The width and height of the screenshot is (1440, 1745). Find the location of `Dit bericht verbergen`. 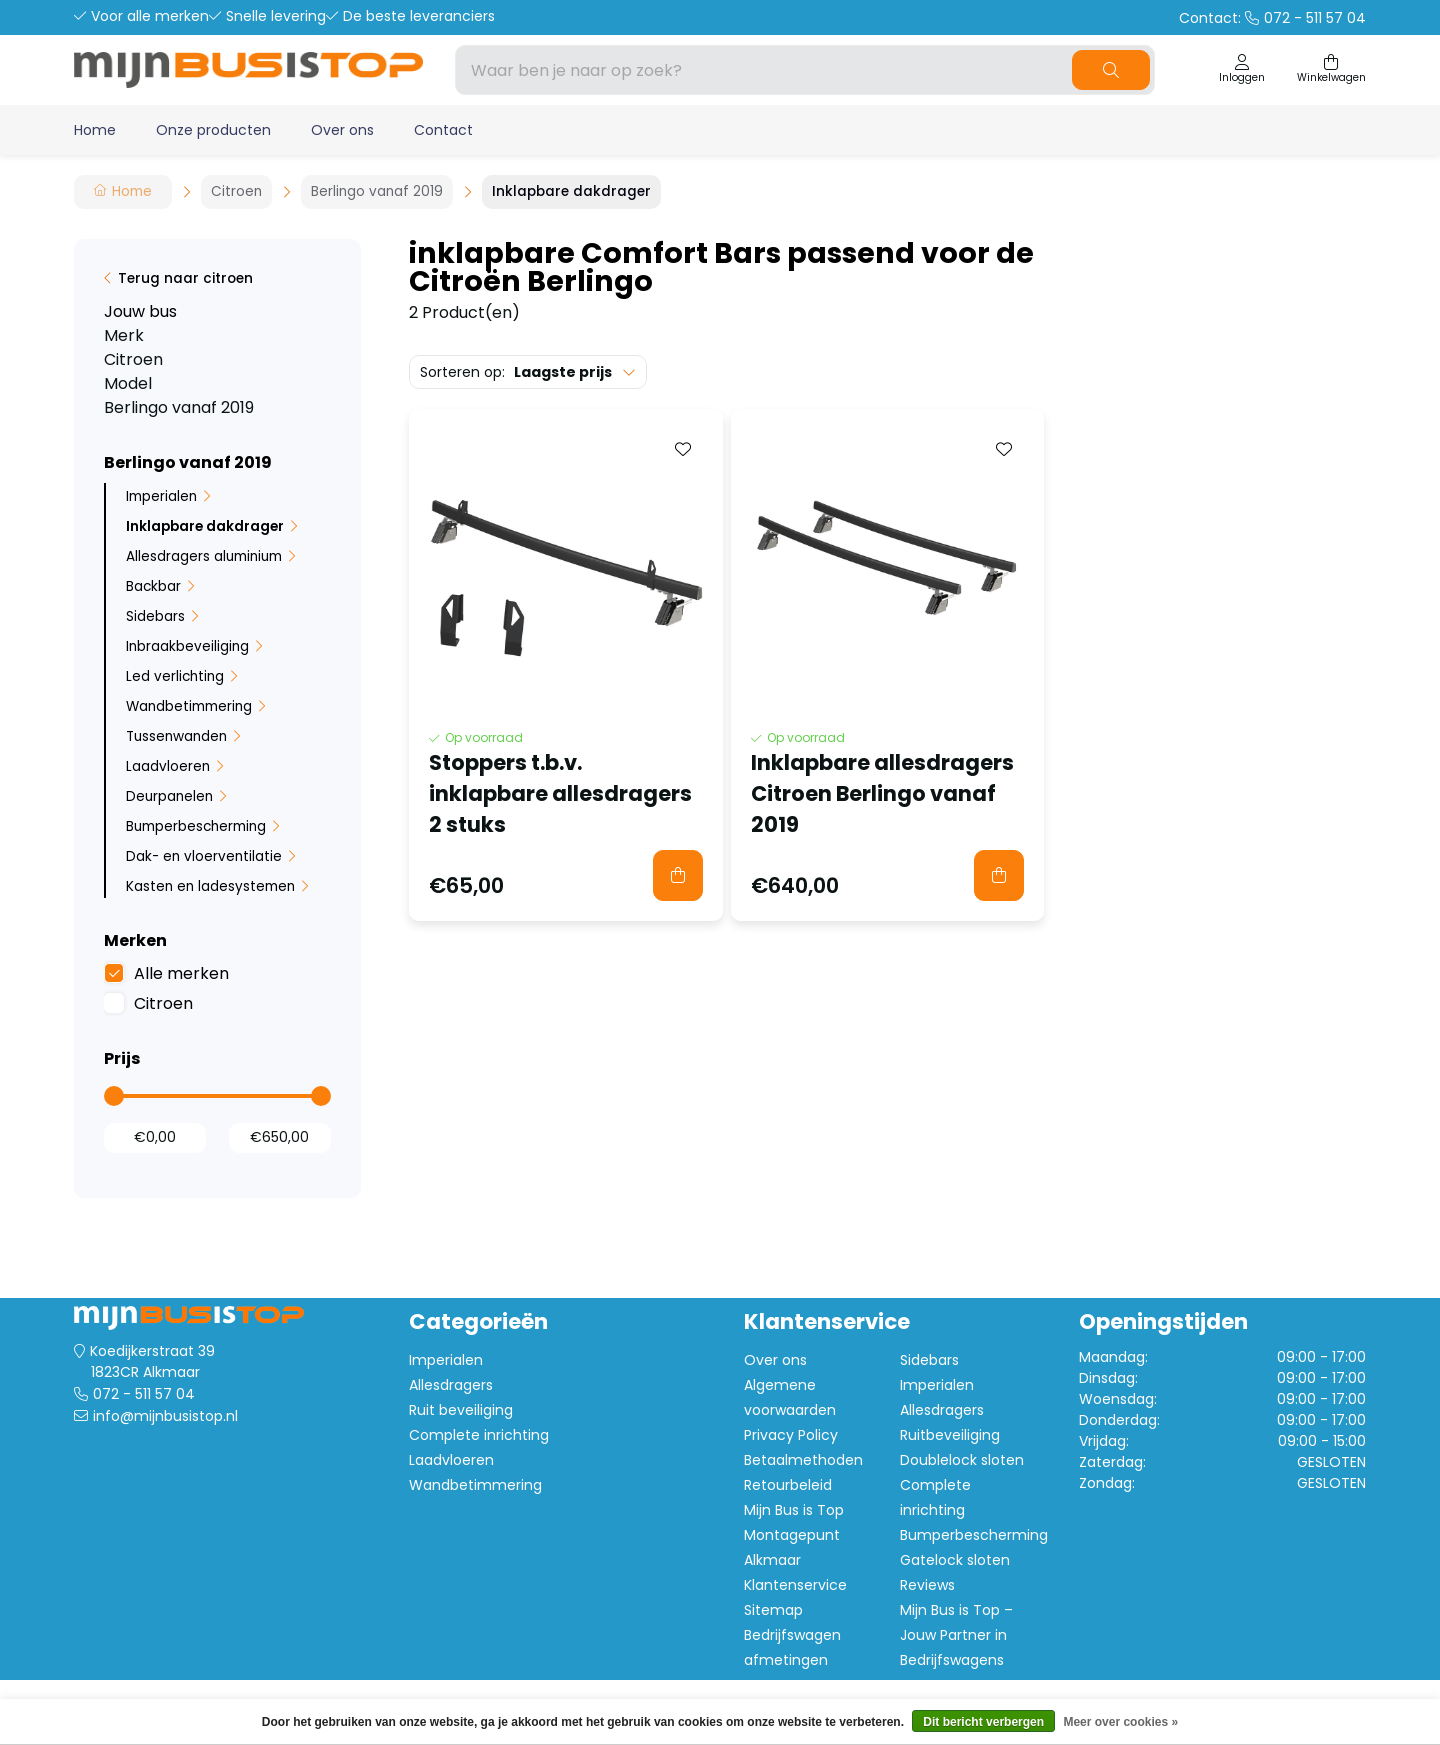

Dit bericht verbergen is located at coordinates (983, 1722).